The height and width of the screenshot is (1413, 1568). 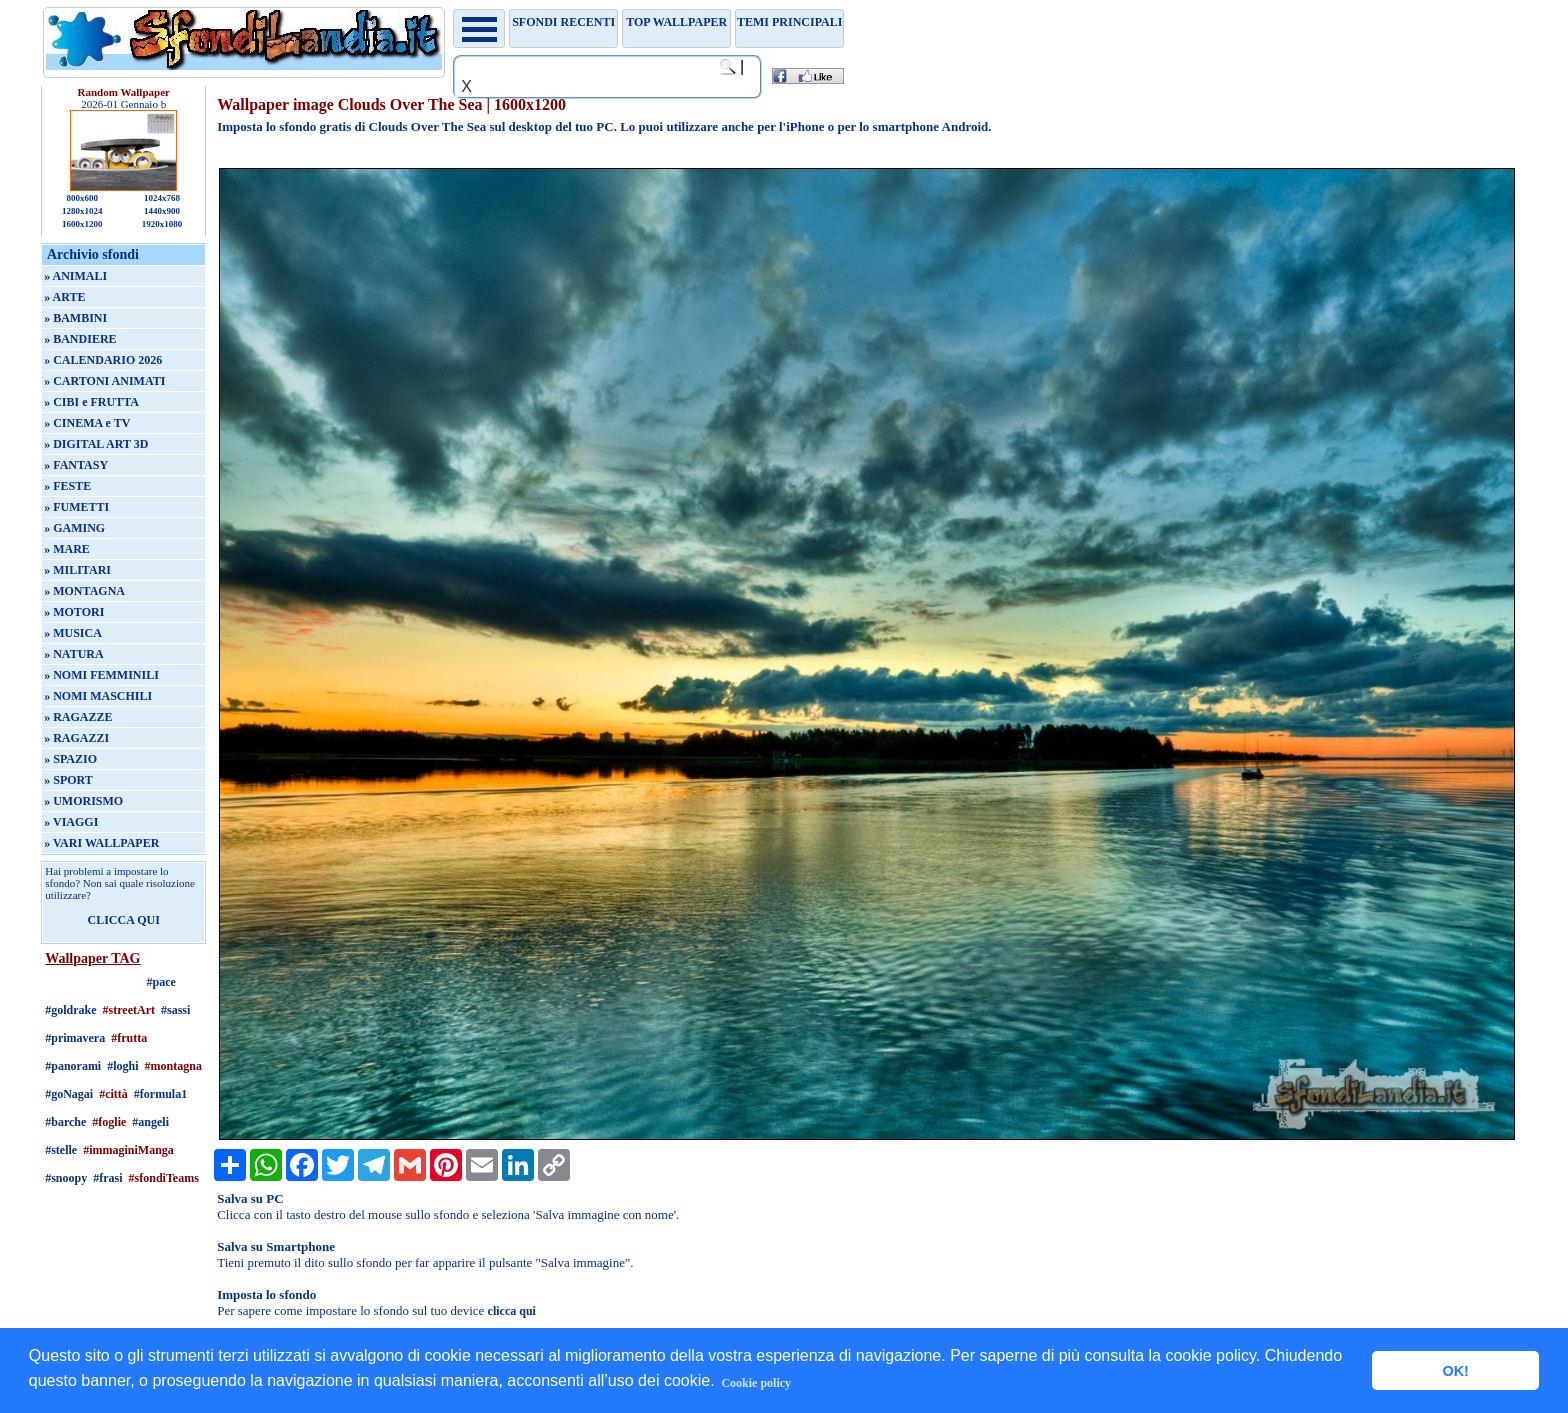 What do you see at coordinates (82, 211) in the screenshot?
I see `1280x1024` at bounding box center [82, 211].